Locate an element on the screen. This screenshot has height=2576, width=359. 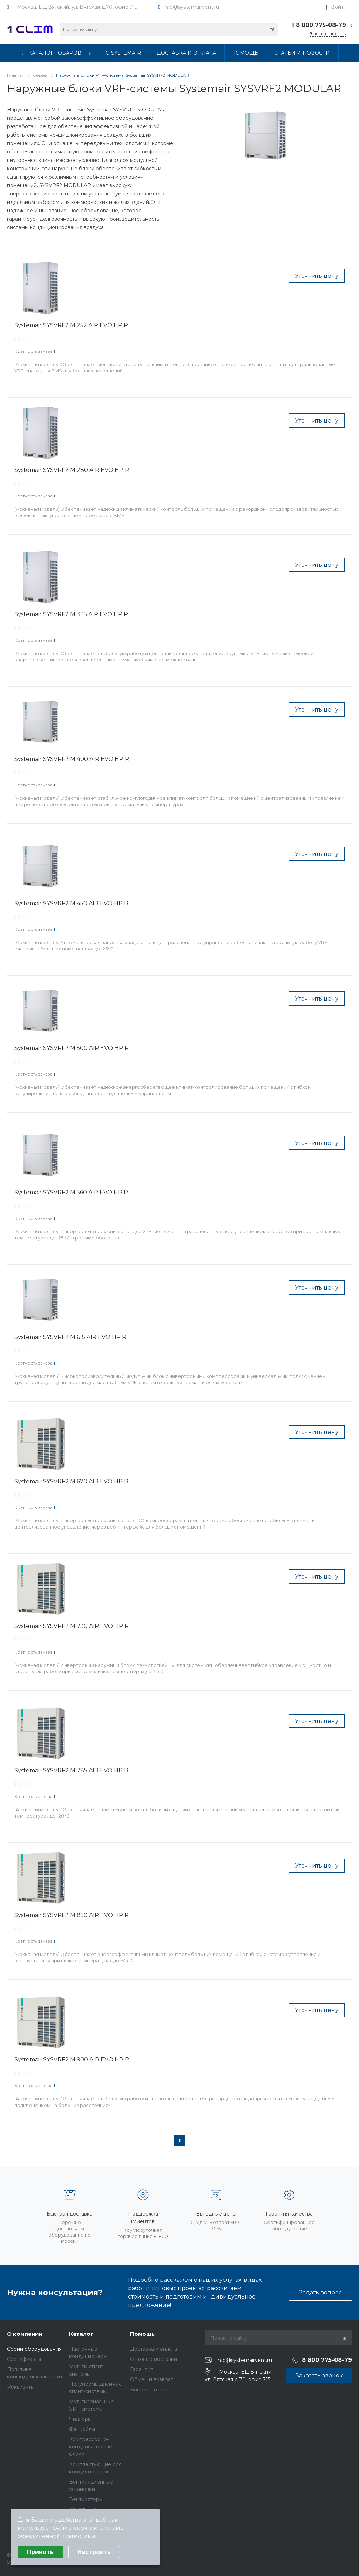
Systemair SYSVRF2 M 400 AIR EVO HP R is located at coordinates (71, 759).